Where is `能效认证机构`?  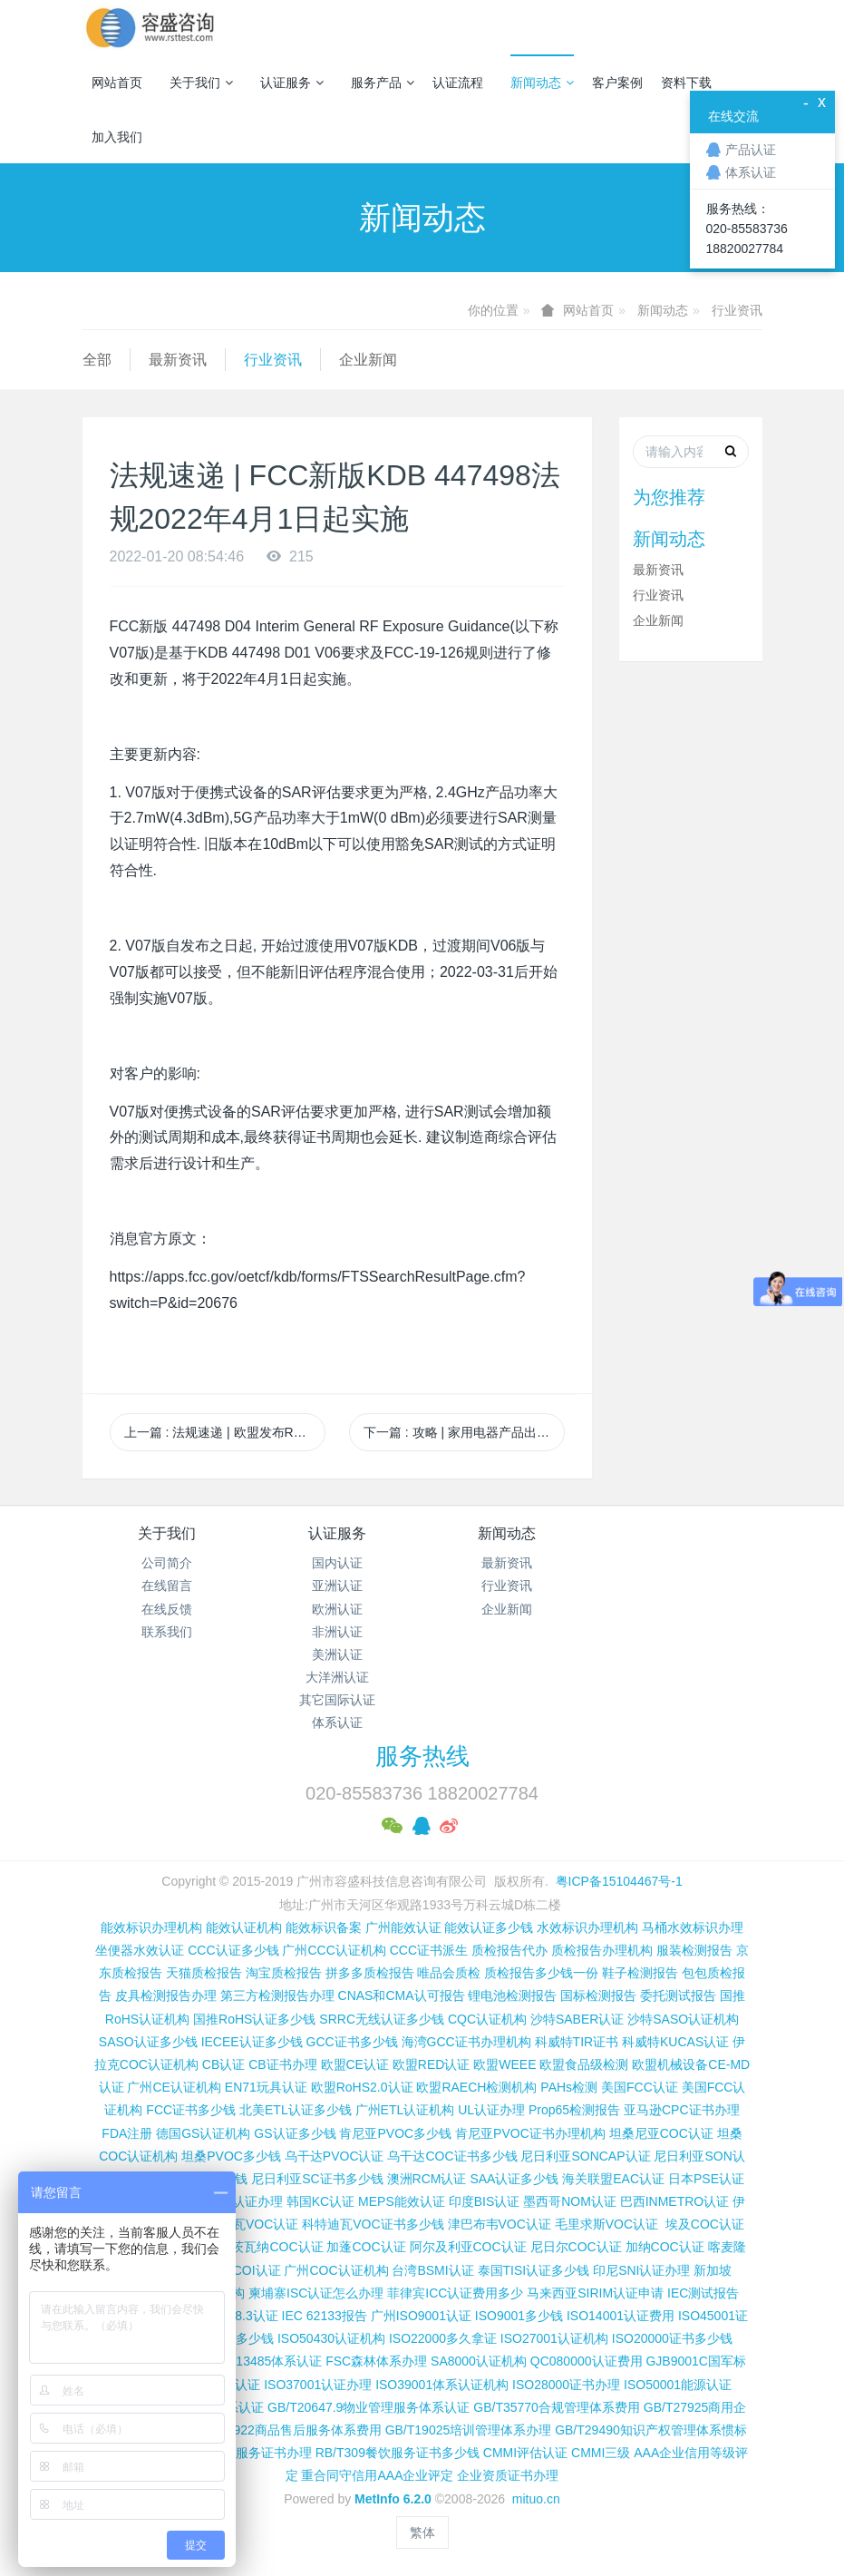 能效认证机构 is located at coordinates (244, 1927).